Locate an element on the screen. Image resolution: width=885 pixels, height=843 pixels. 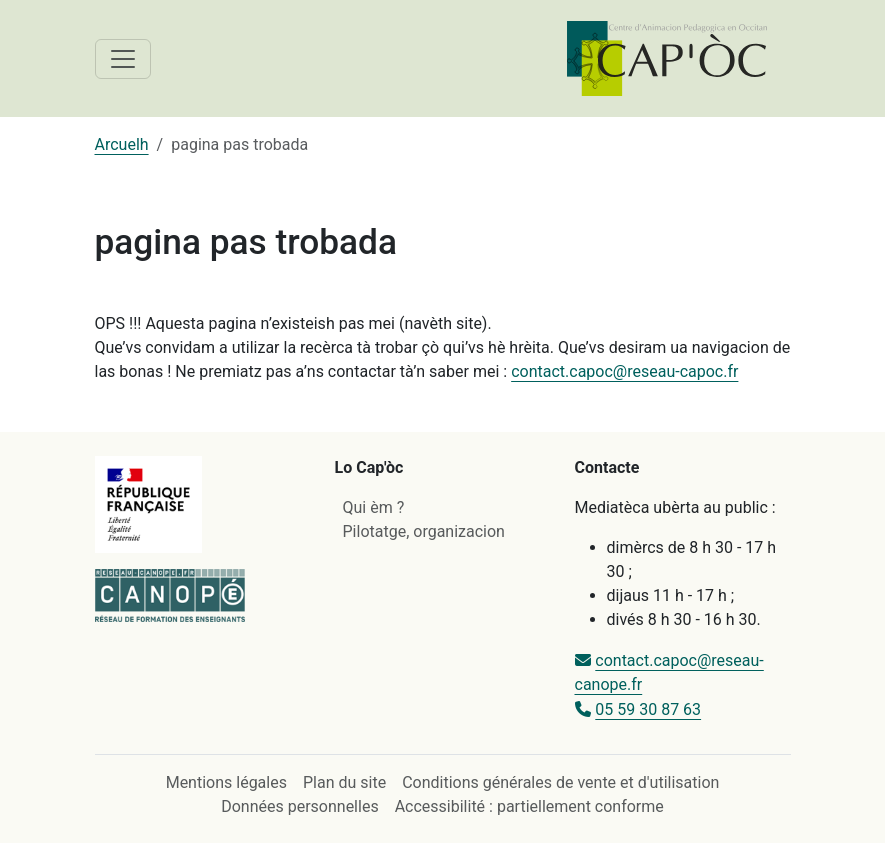
Plan du site is located at coordinates (344, 782).